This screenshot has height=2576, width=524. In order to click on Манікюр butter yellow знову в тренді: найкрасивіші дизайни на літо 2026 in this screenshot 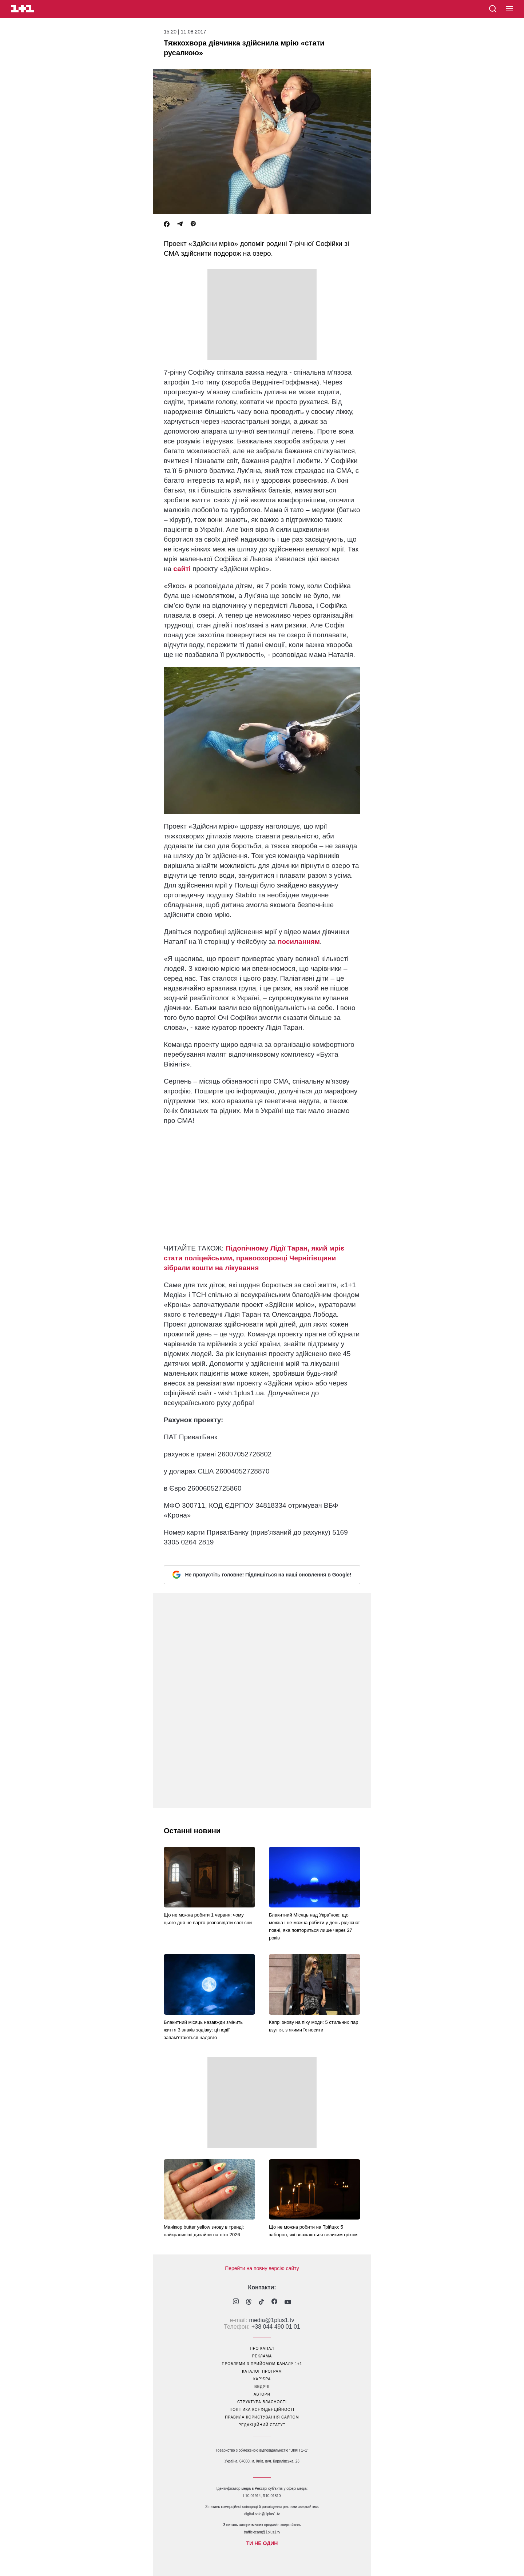, I will do `click(204, 2230)`.